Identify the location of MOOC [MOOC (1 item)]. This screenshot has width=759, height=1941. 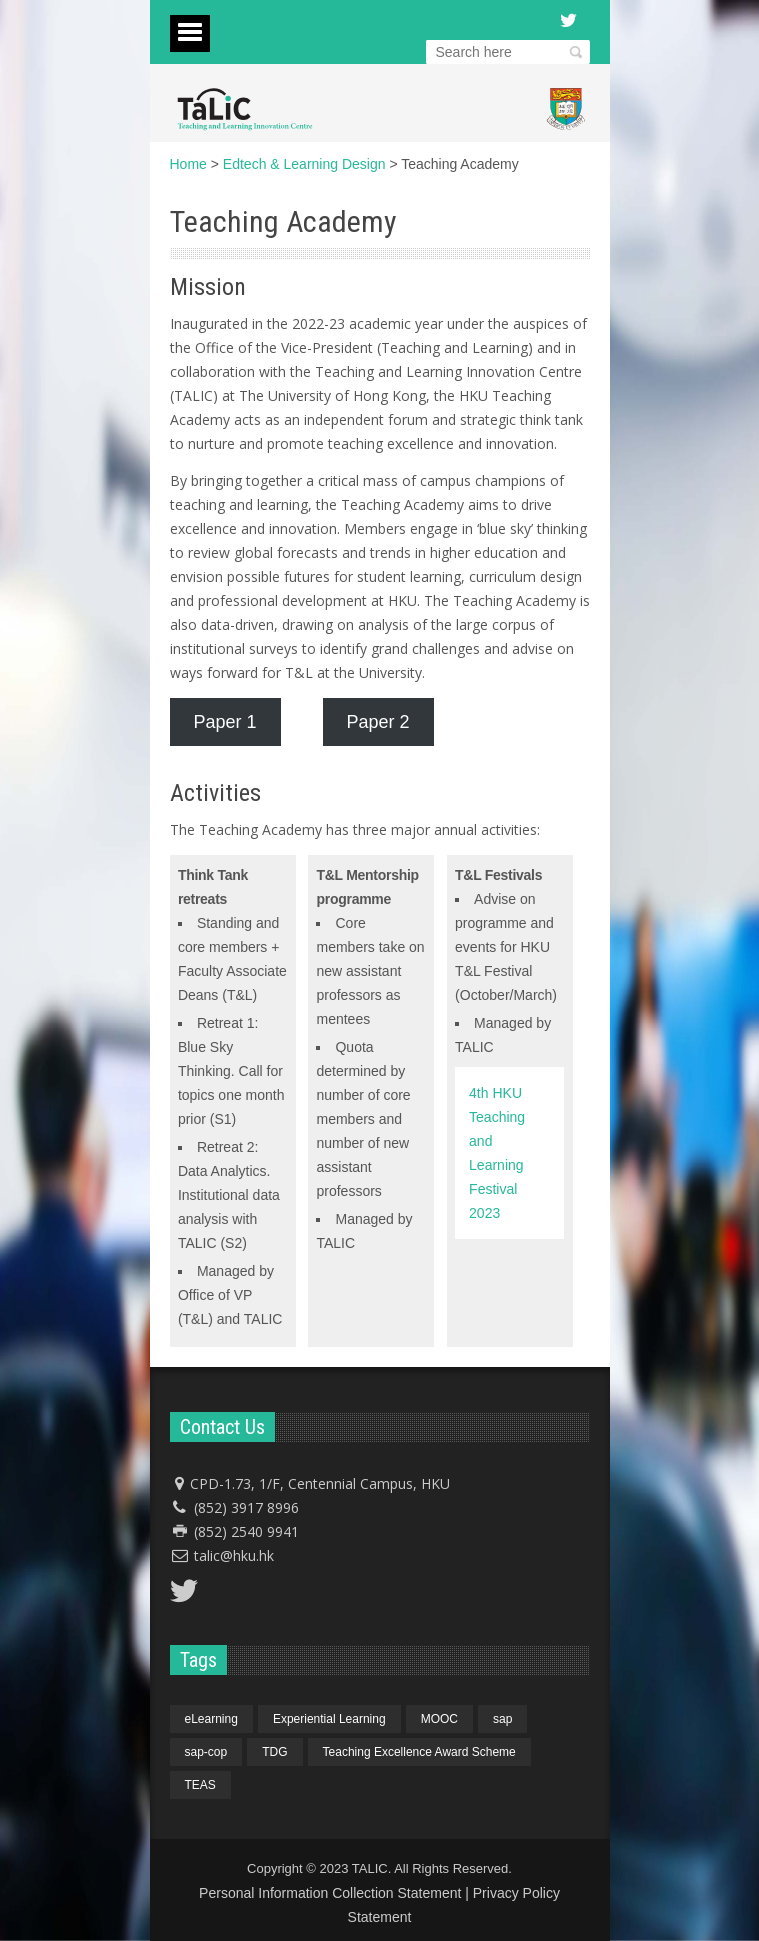
(439, 1719).